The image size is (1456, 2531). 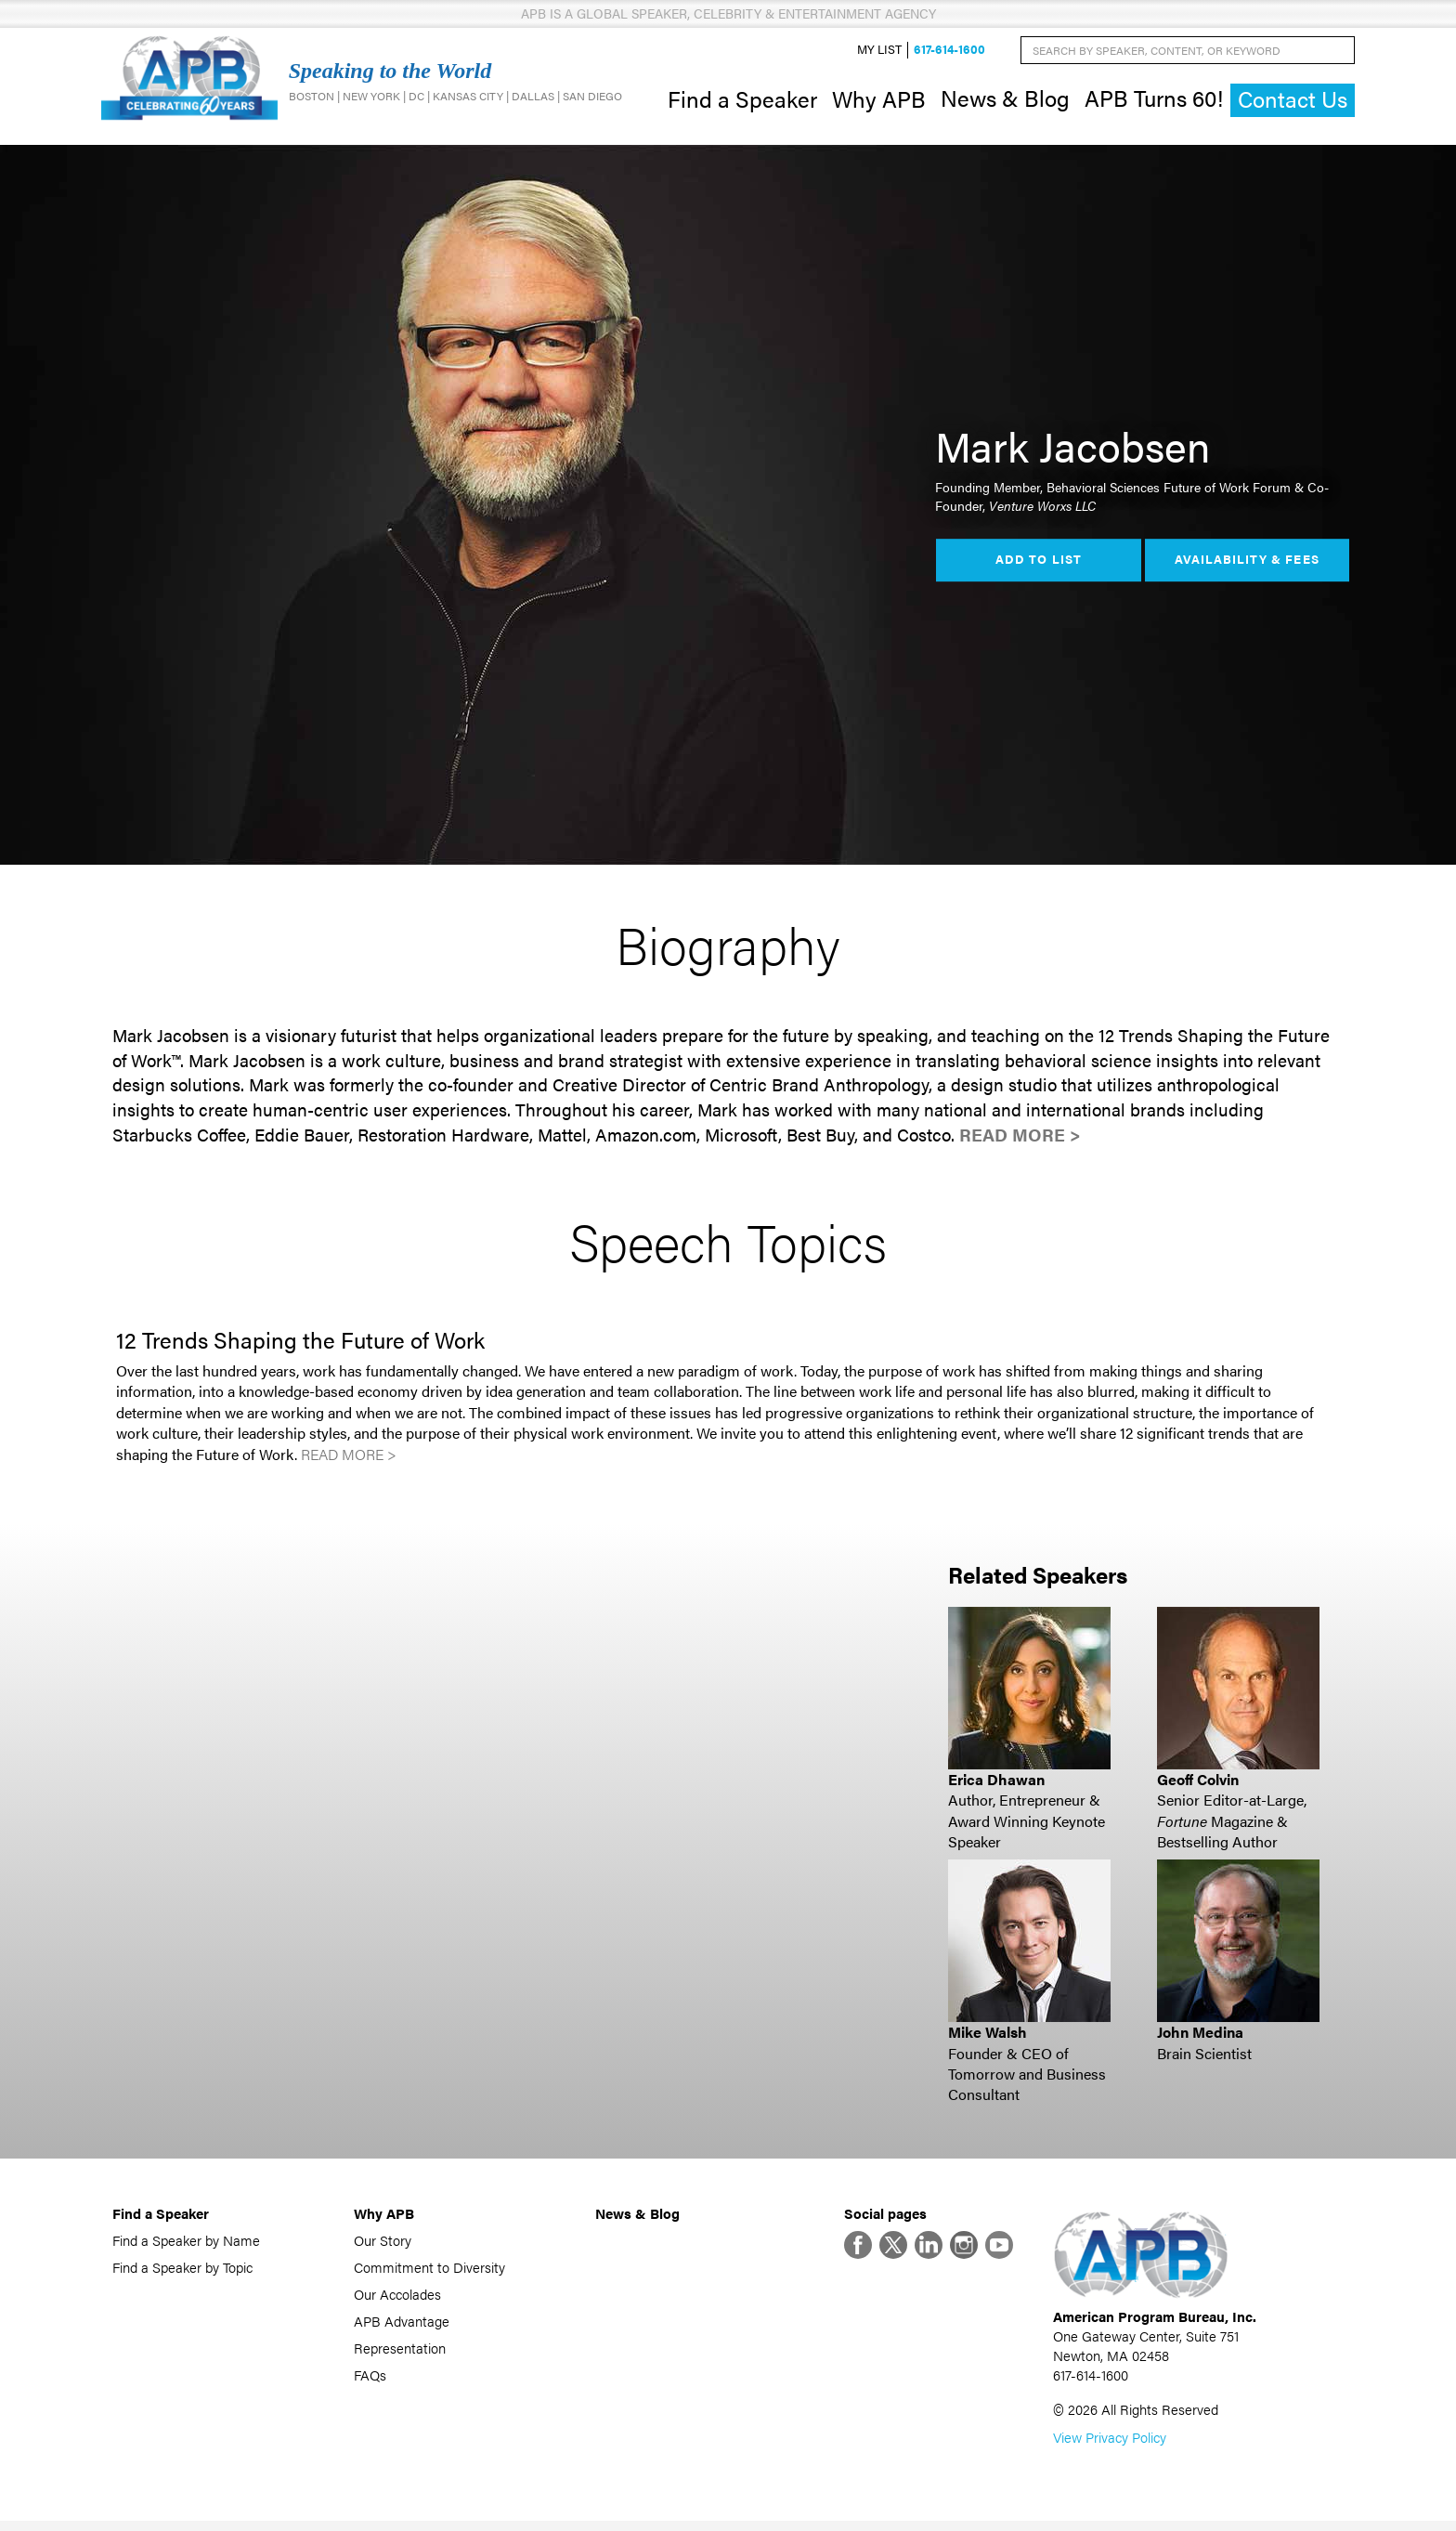 What do you see at coordinates (742, 100) in the screenshot?
I see `Find a Speaker` at bounding box center [742, 100].